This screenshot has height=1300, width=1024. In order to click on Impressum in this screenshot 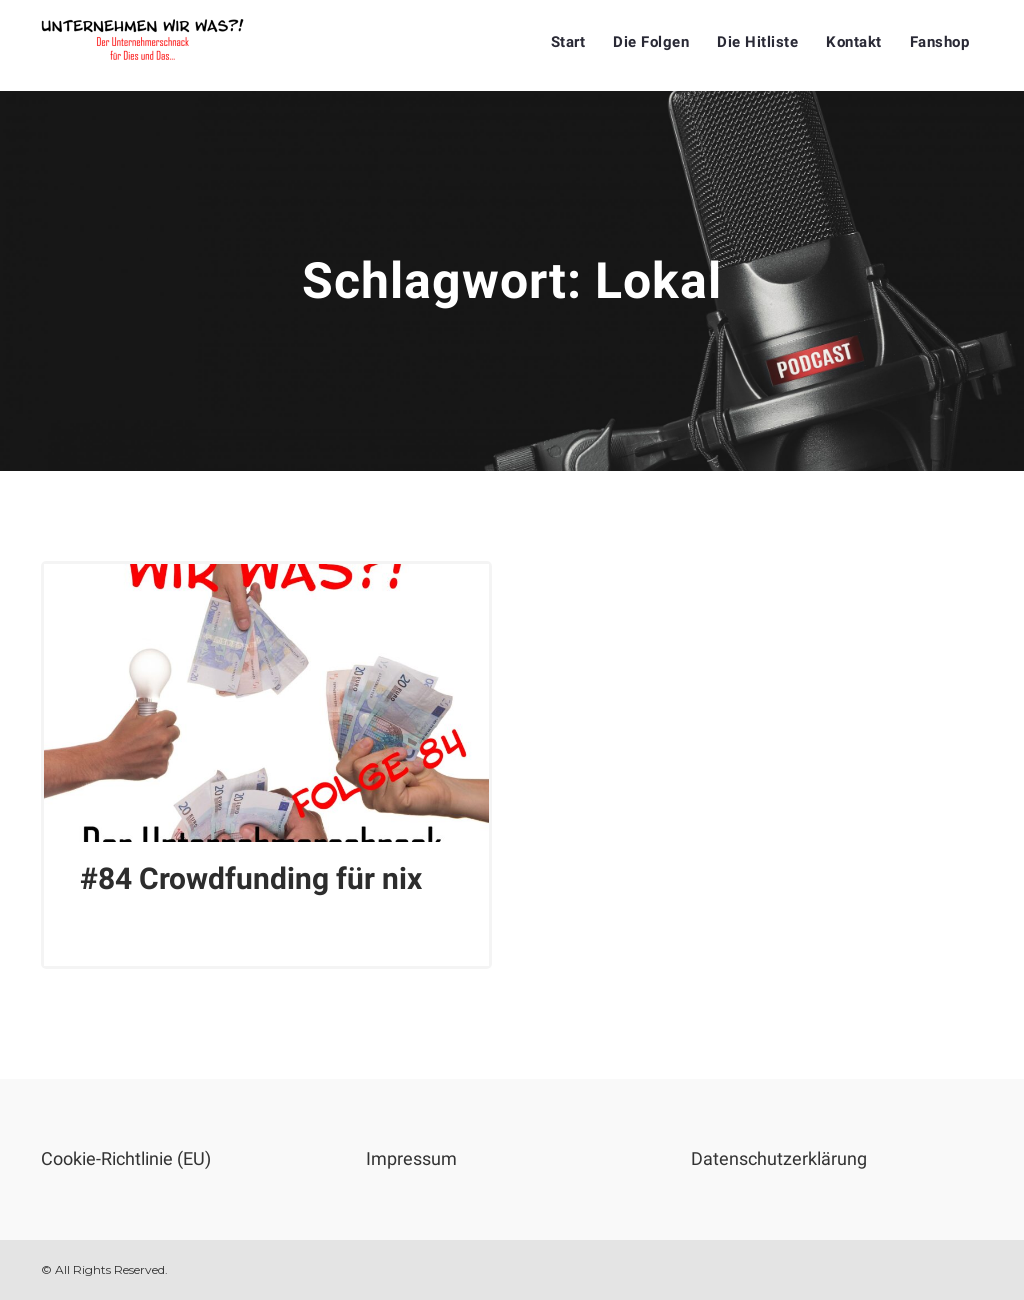, I will do `click(411, 1158)`.